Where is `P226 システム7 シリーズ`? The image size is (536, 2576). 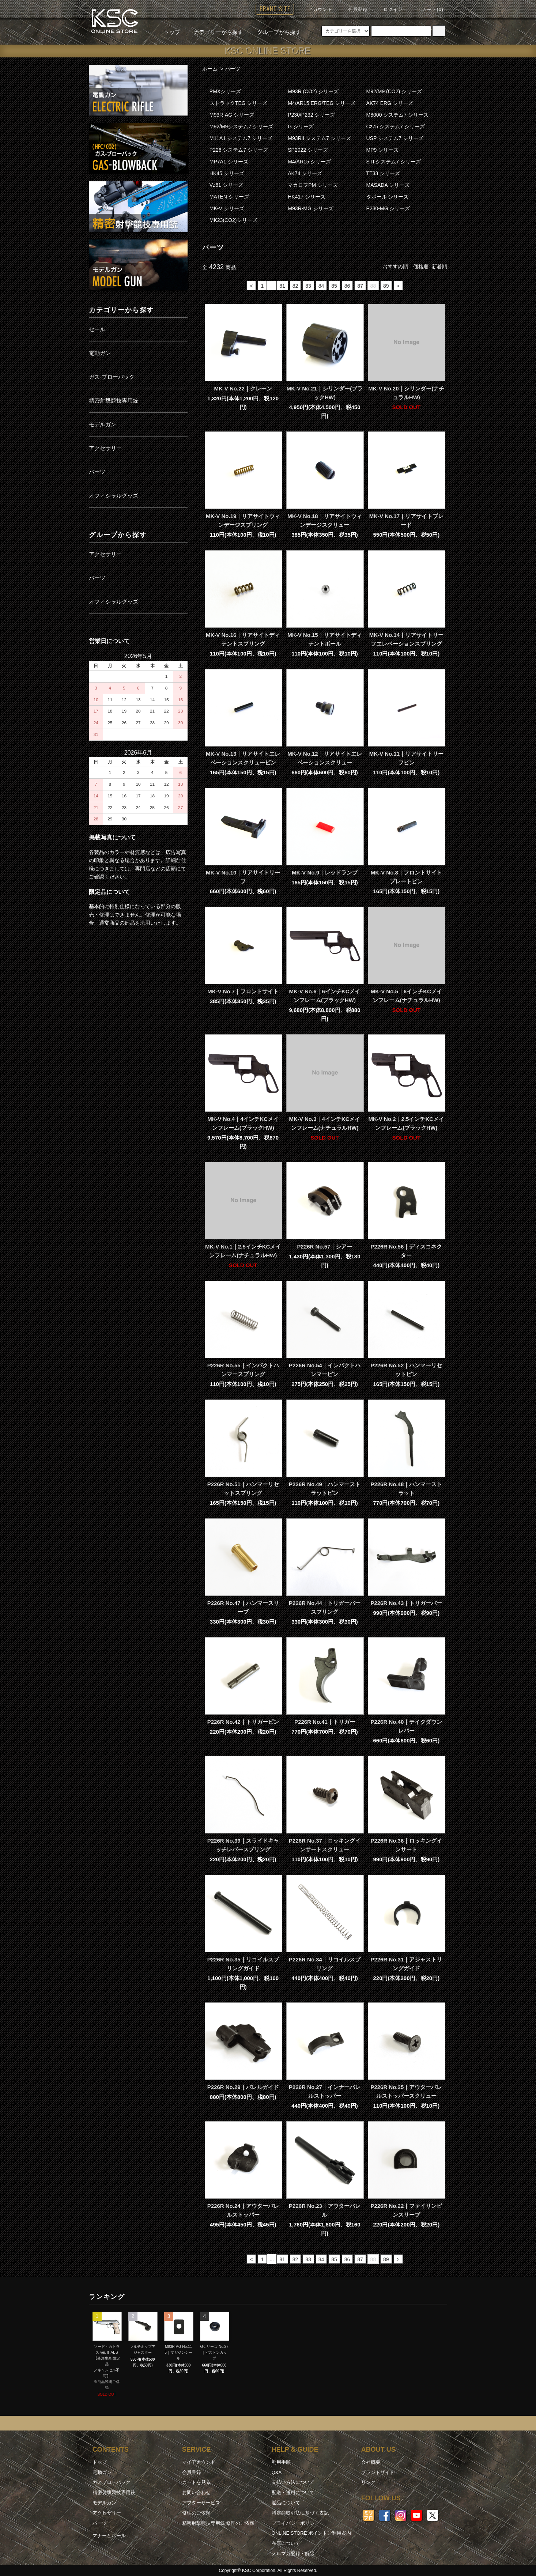 P226 システム7 シリーズ is located at coordinates (239, 150).